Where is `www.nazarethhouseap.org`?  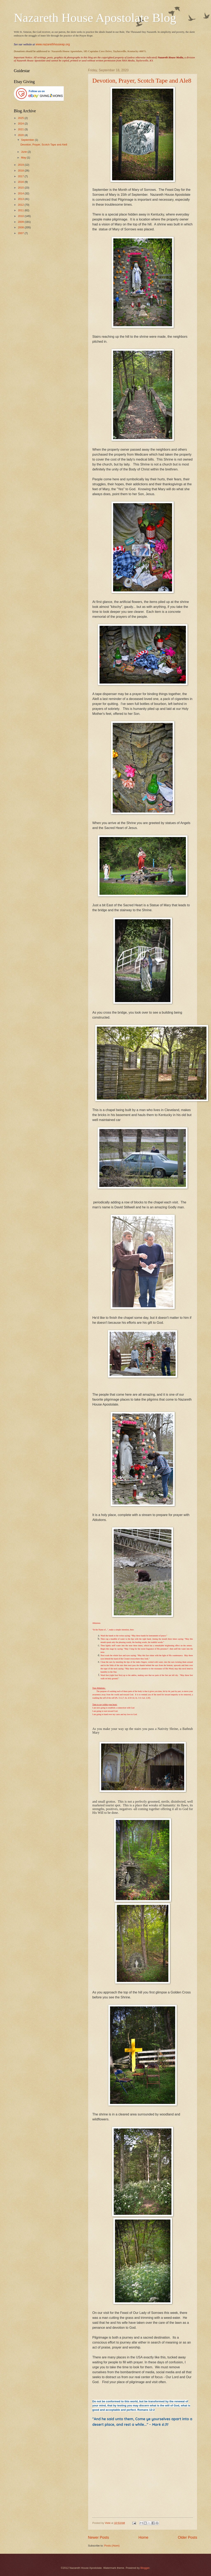
www.nazarethhouseap.org is located at coordinates (53, 44).